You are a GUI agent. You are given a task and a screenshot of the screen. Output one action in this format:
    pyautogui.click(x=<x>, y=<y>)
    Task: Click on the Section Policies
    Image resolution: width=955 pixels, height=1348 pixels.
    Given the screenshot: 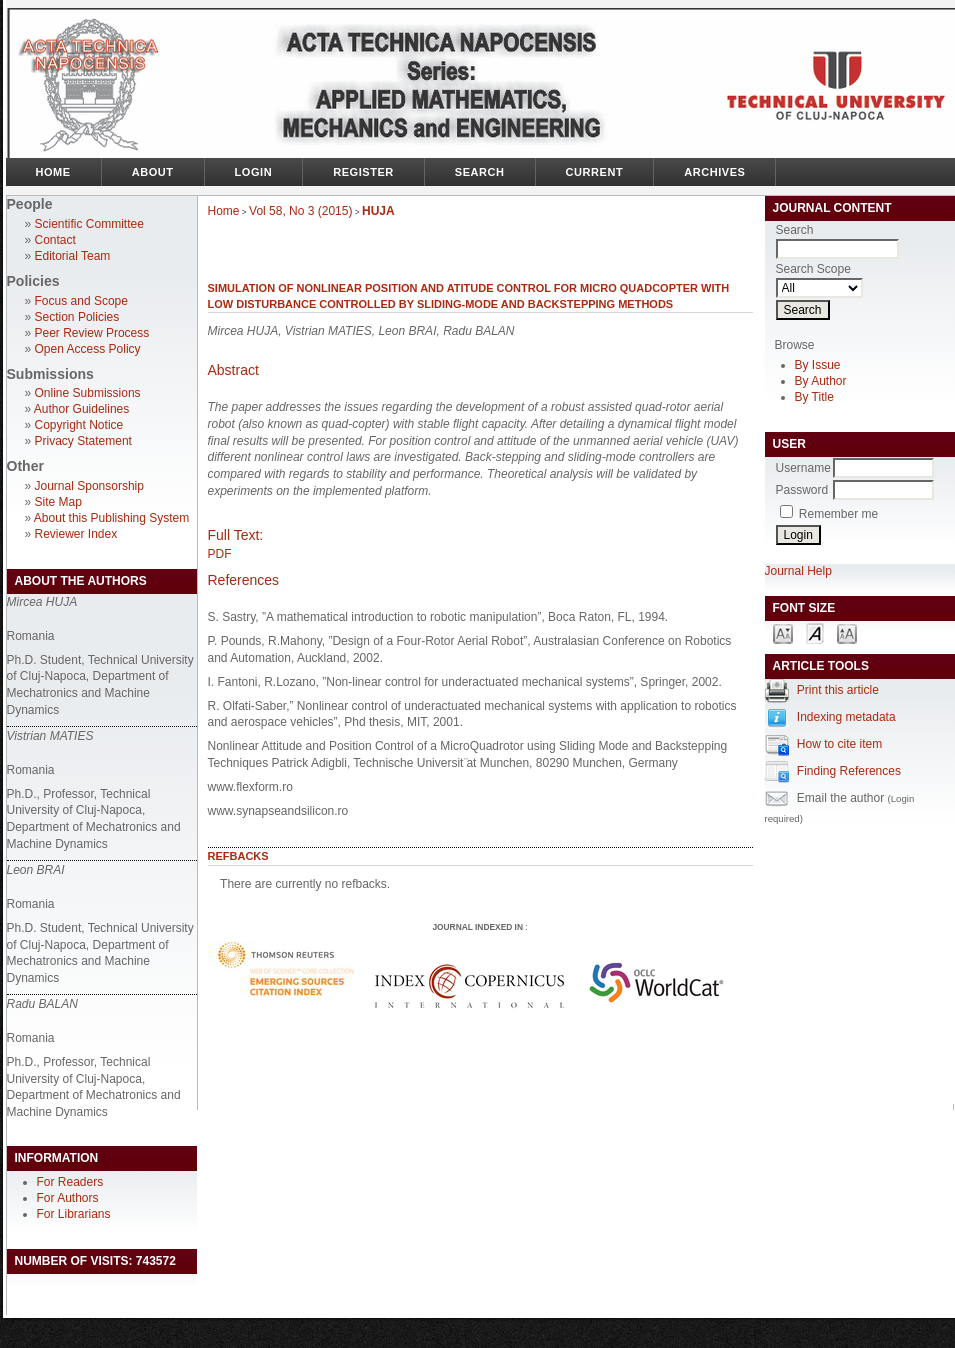 What is the action you would take?
    pyautogui.click(x=77, y=317)
    